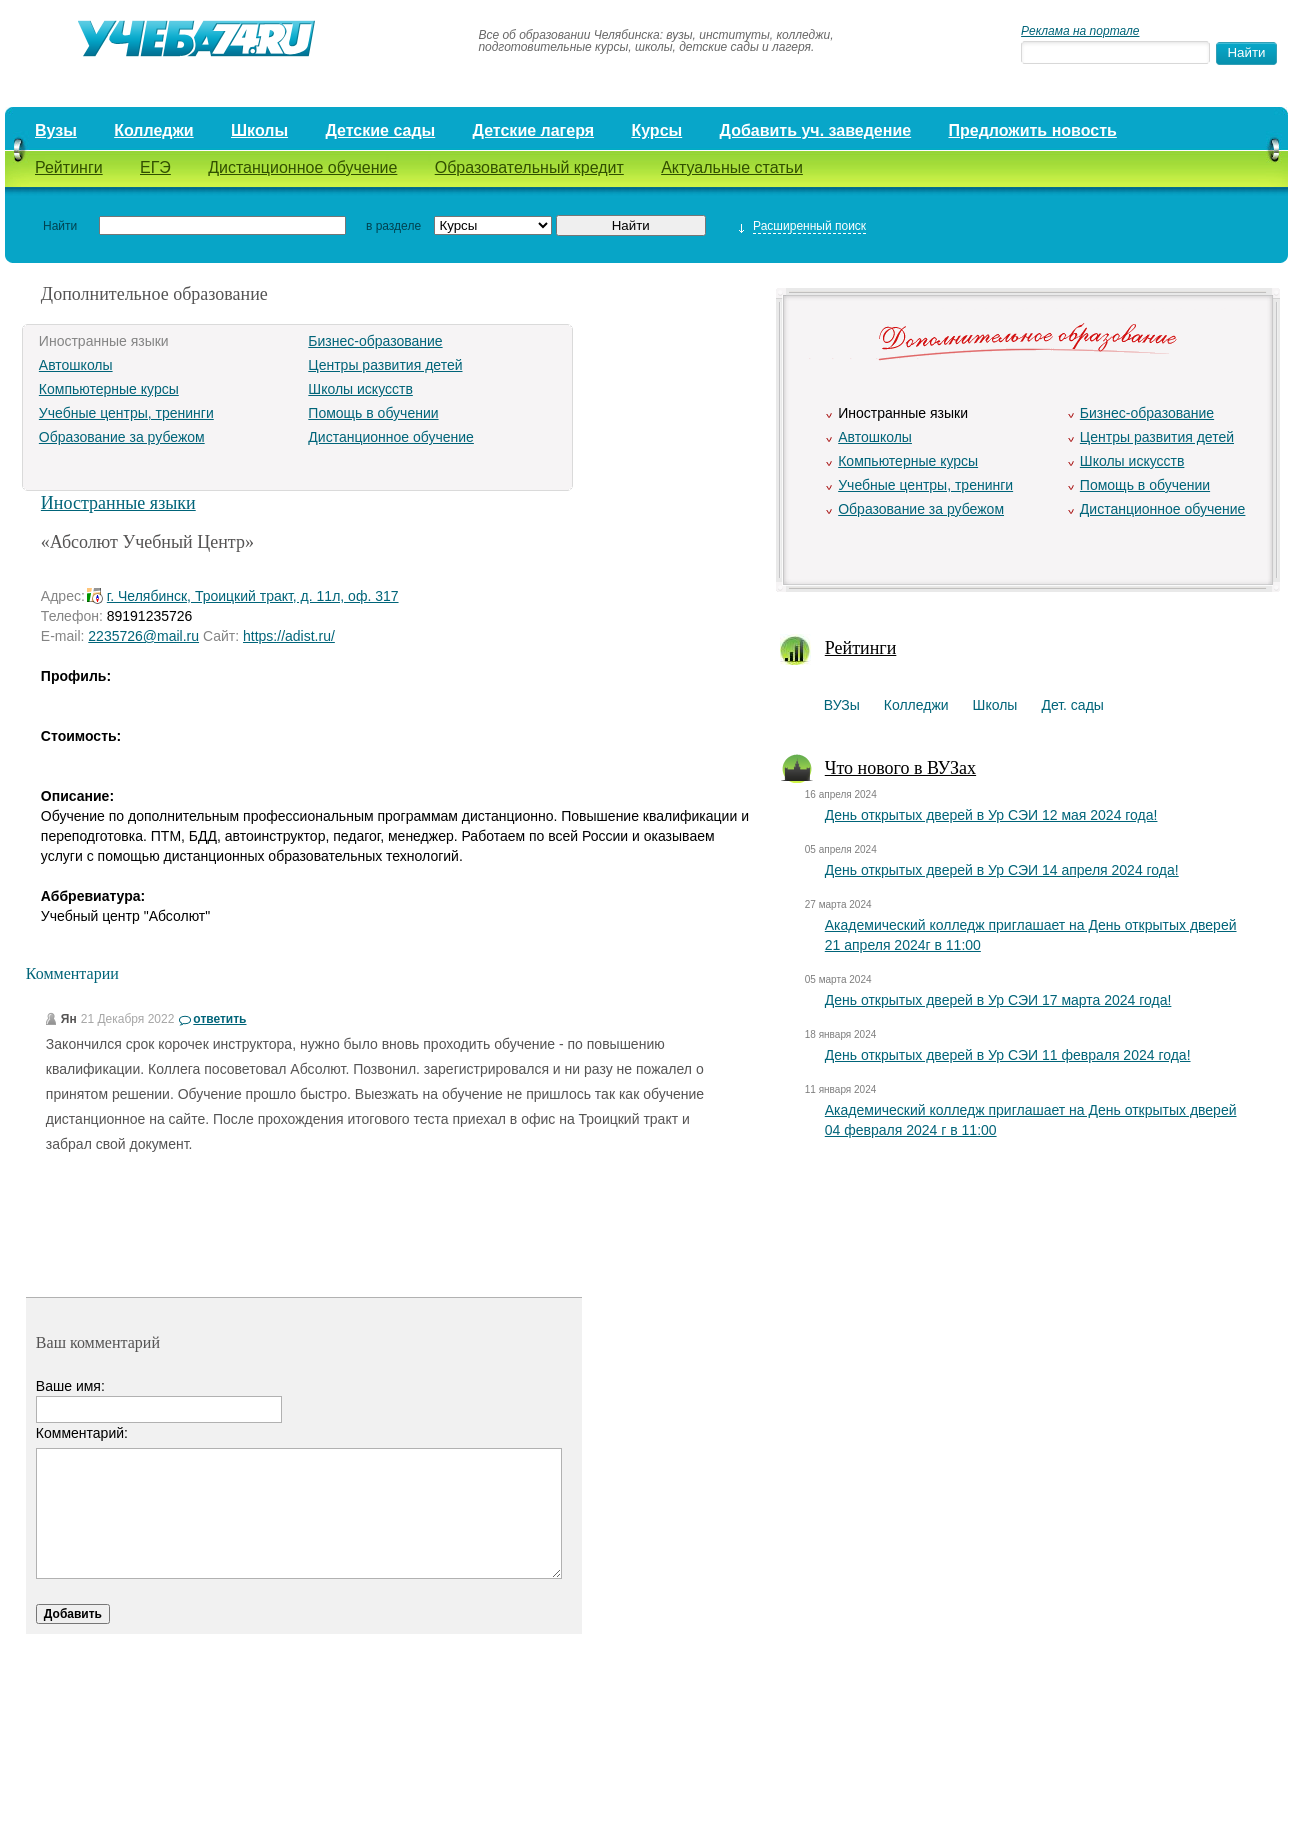  Describe the element at coordinates (393, 226) in the screenshot. I see `в разделе` at that location.